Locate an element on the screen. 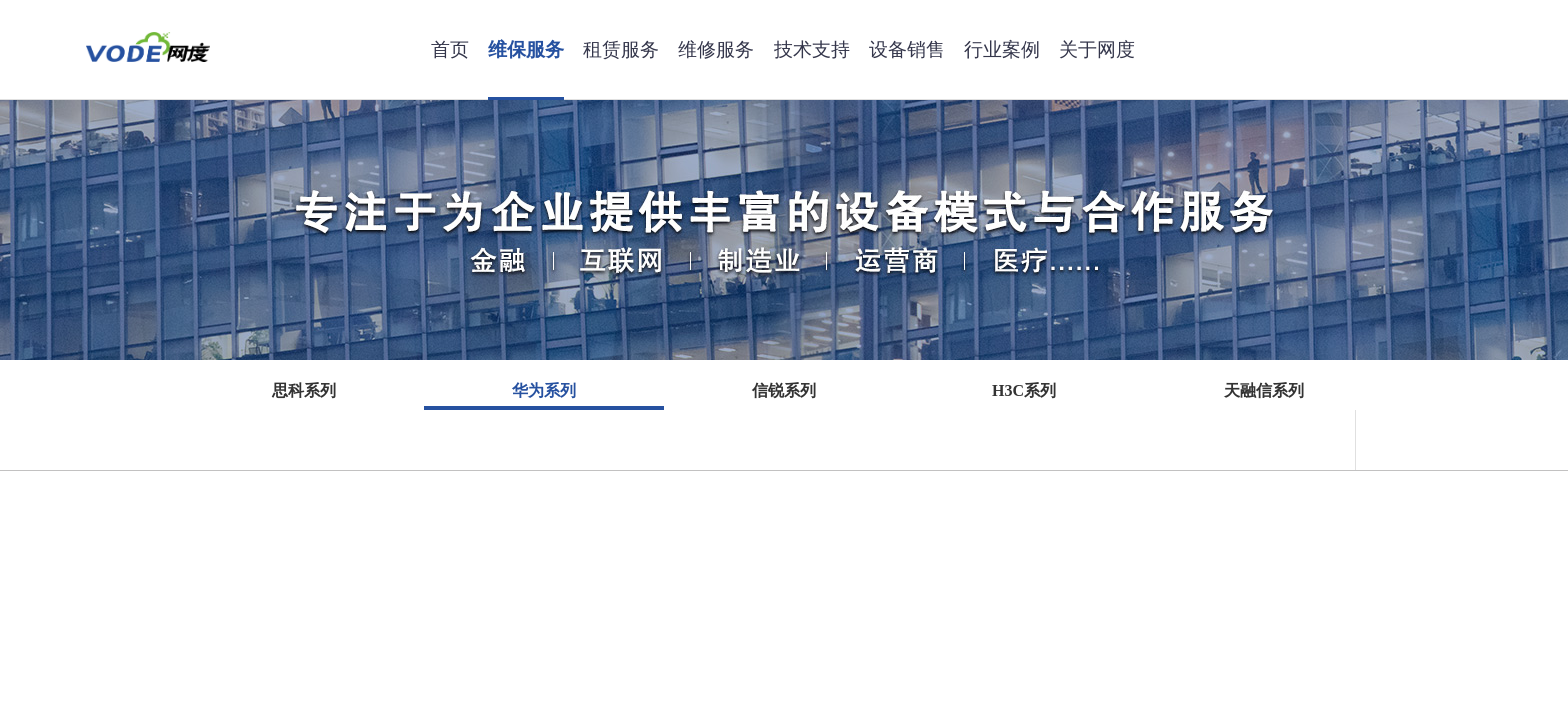 The image size is (1568, 720). 租赁服务 is located at coordinates (621, 49).